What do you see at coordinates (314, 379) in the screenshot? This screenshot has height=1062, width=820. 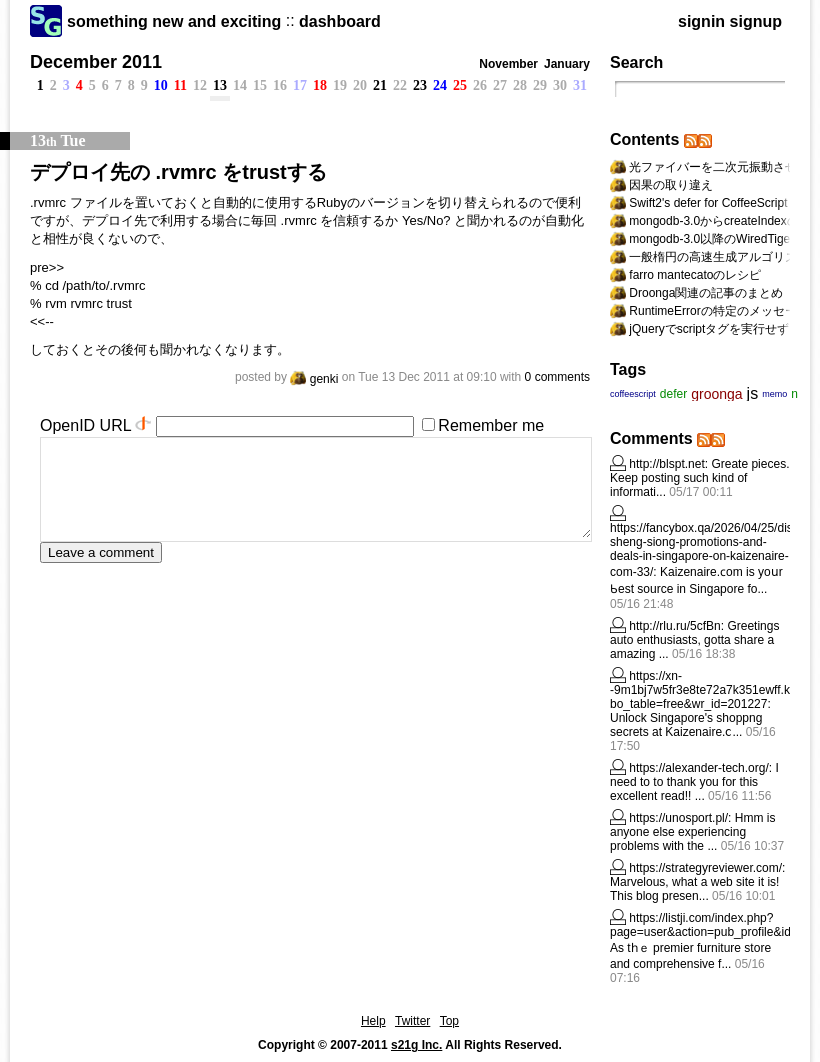 I see `genki` at bounding box center [314, 379].